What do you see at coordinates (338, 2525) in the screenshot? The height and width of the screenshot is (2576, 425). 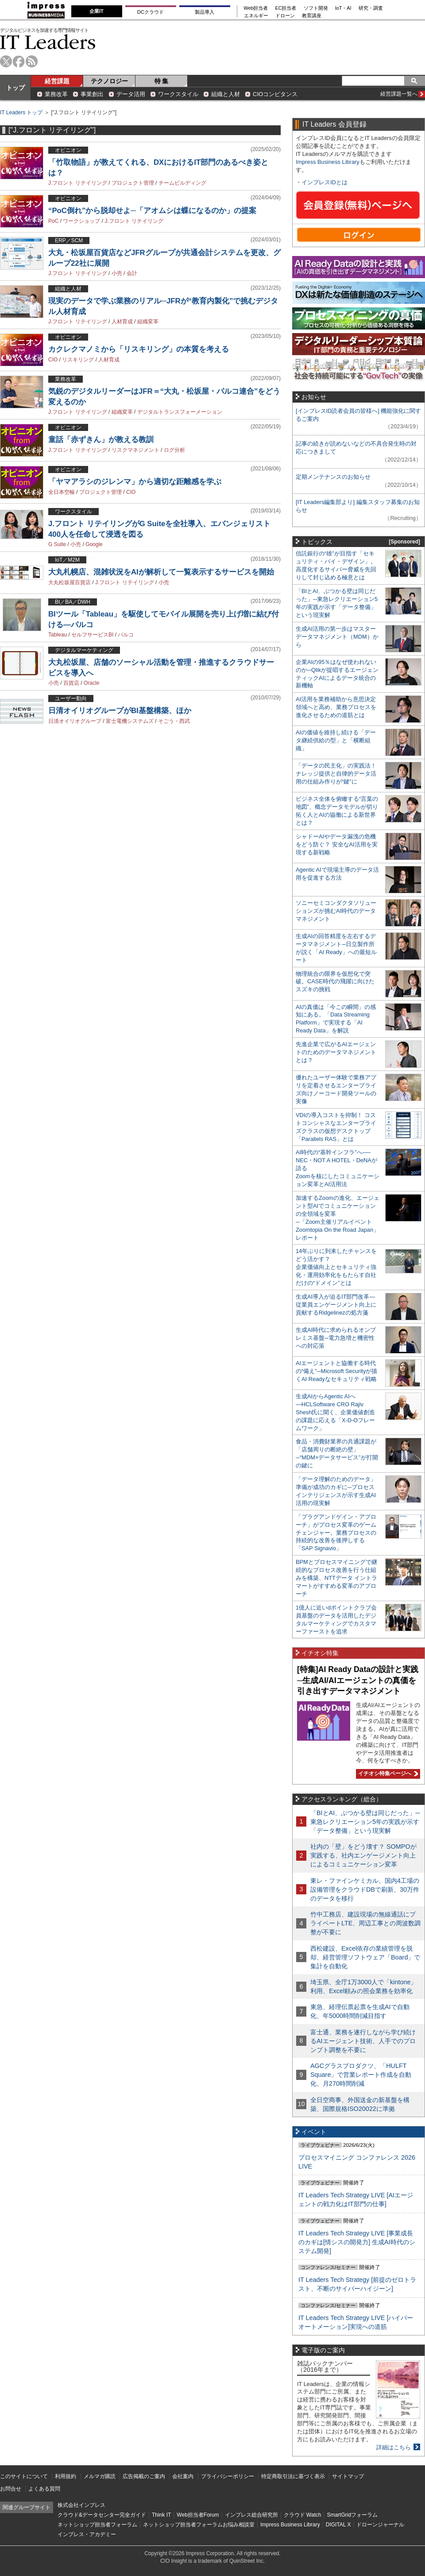 I see `DIGITAL X` at bounding box center [338, 2525].